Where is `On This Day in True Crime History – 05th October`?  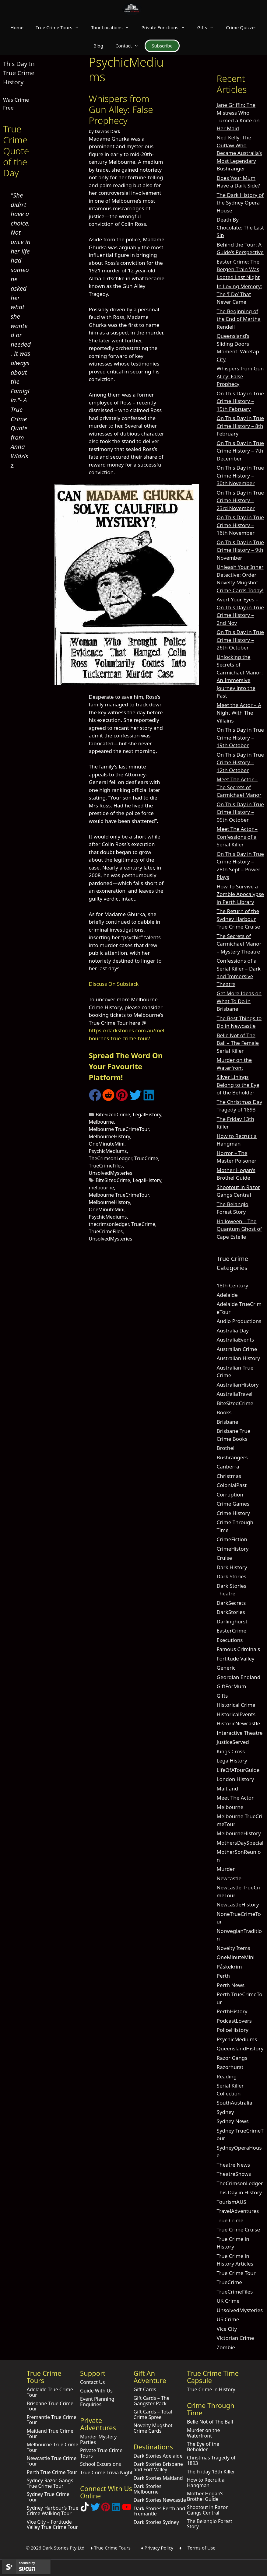
On This Day in True Crime History – 05th October is located at coordinates (240, 812).